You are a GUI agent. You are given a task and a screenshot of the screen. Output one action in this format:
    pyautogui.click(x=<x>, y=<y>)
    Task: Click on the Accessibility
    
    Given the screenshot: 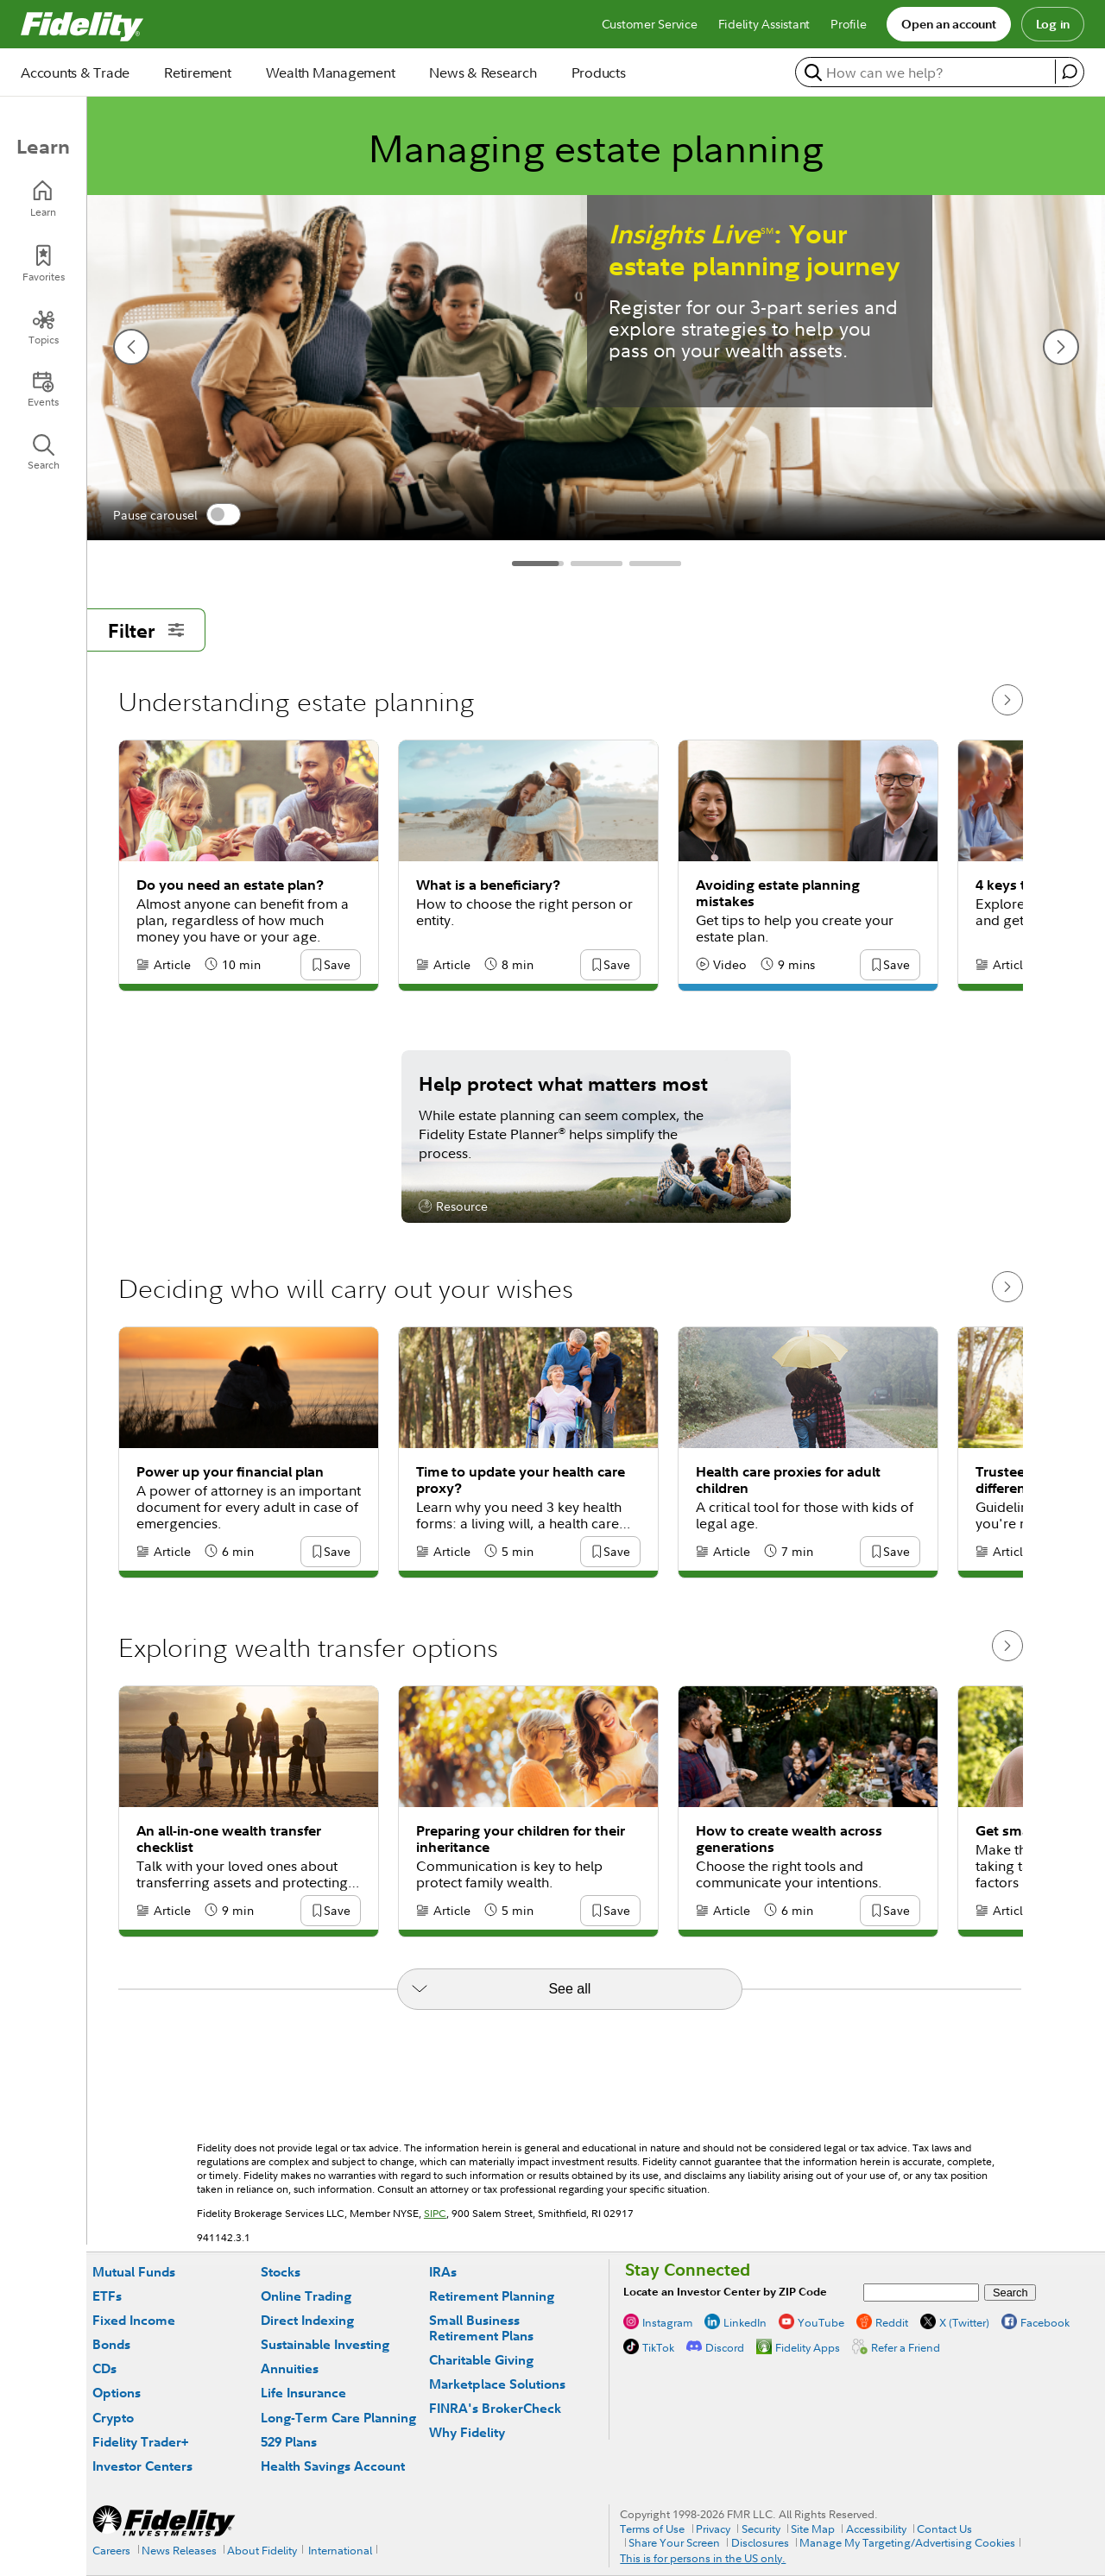 What is the action you would take?
    pyautogui.click(x=876, y=2528)
    